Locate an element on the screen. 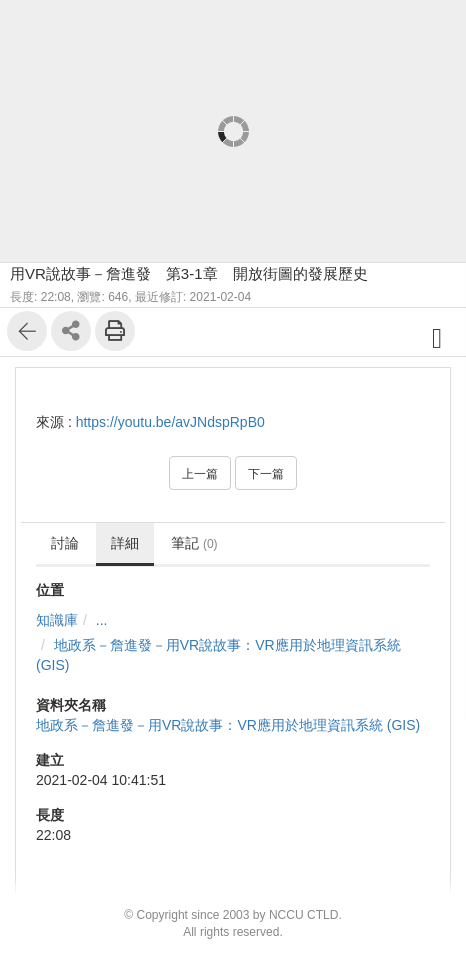  ... is located at coordinates (102, 620).